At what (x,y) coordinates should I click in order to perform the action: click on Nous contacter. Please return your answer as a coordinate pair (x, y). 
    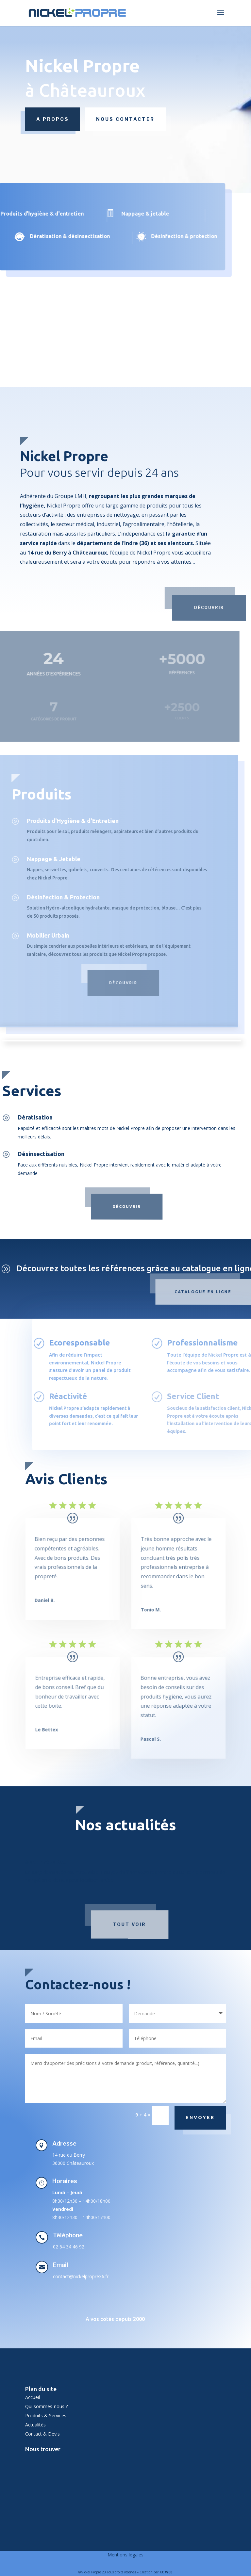
    Looking at the image, I should click on (125, 119).